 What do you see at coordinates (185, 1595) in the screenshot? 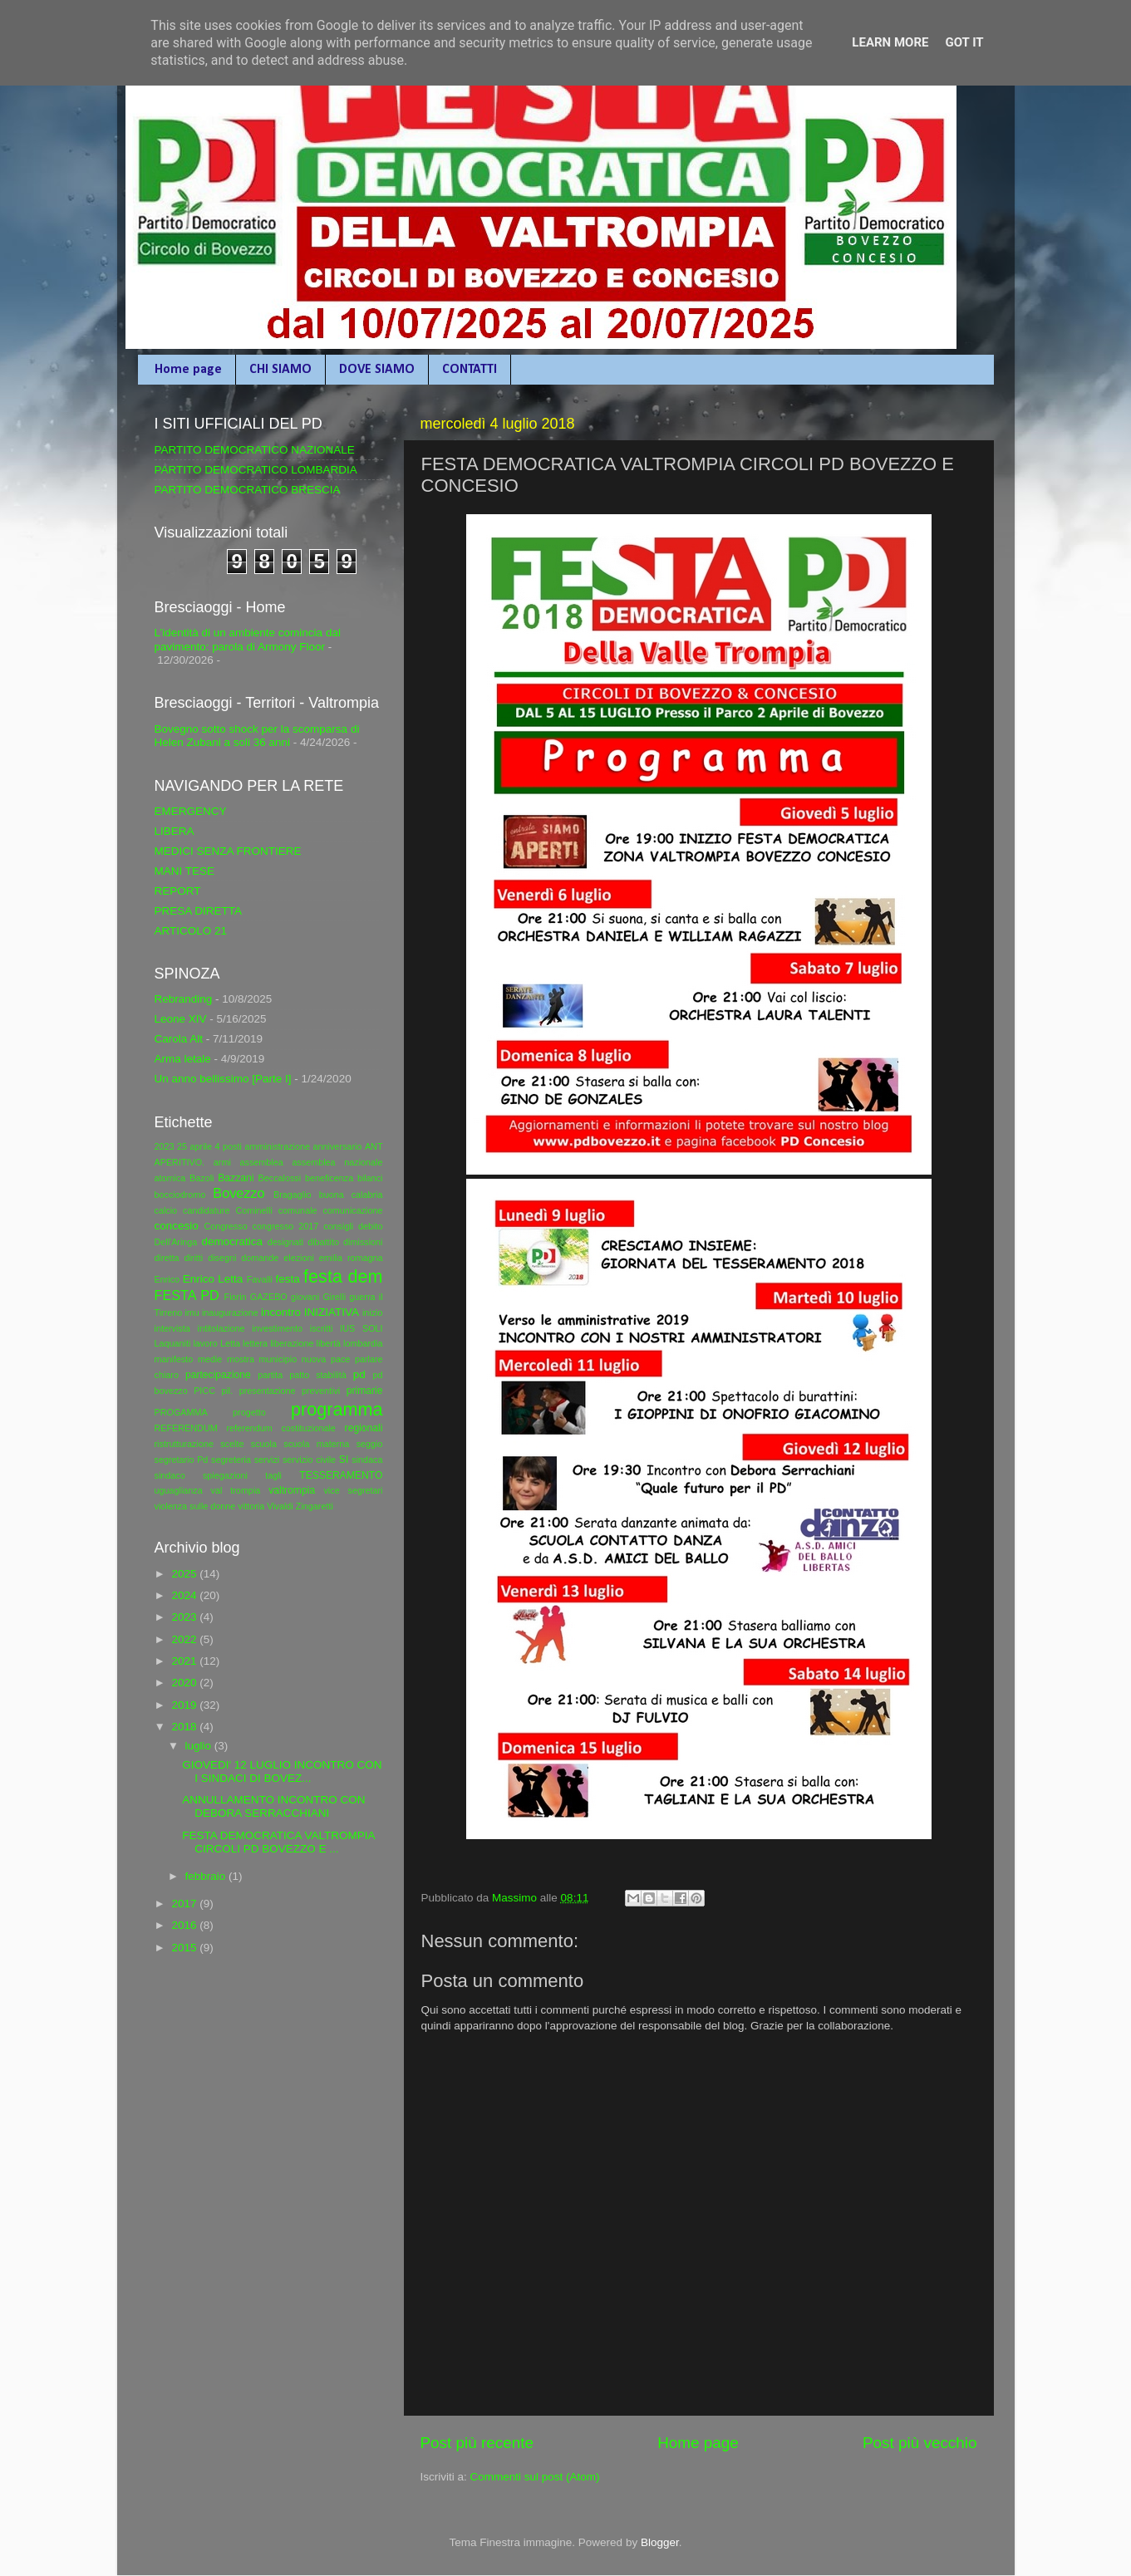
I see `2024` at bounding box center [185, 1595].